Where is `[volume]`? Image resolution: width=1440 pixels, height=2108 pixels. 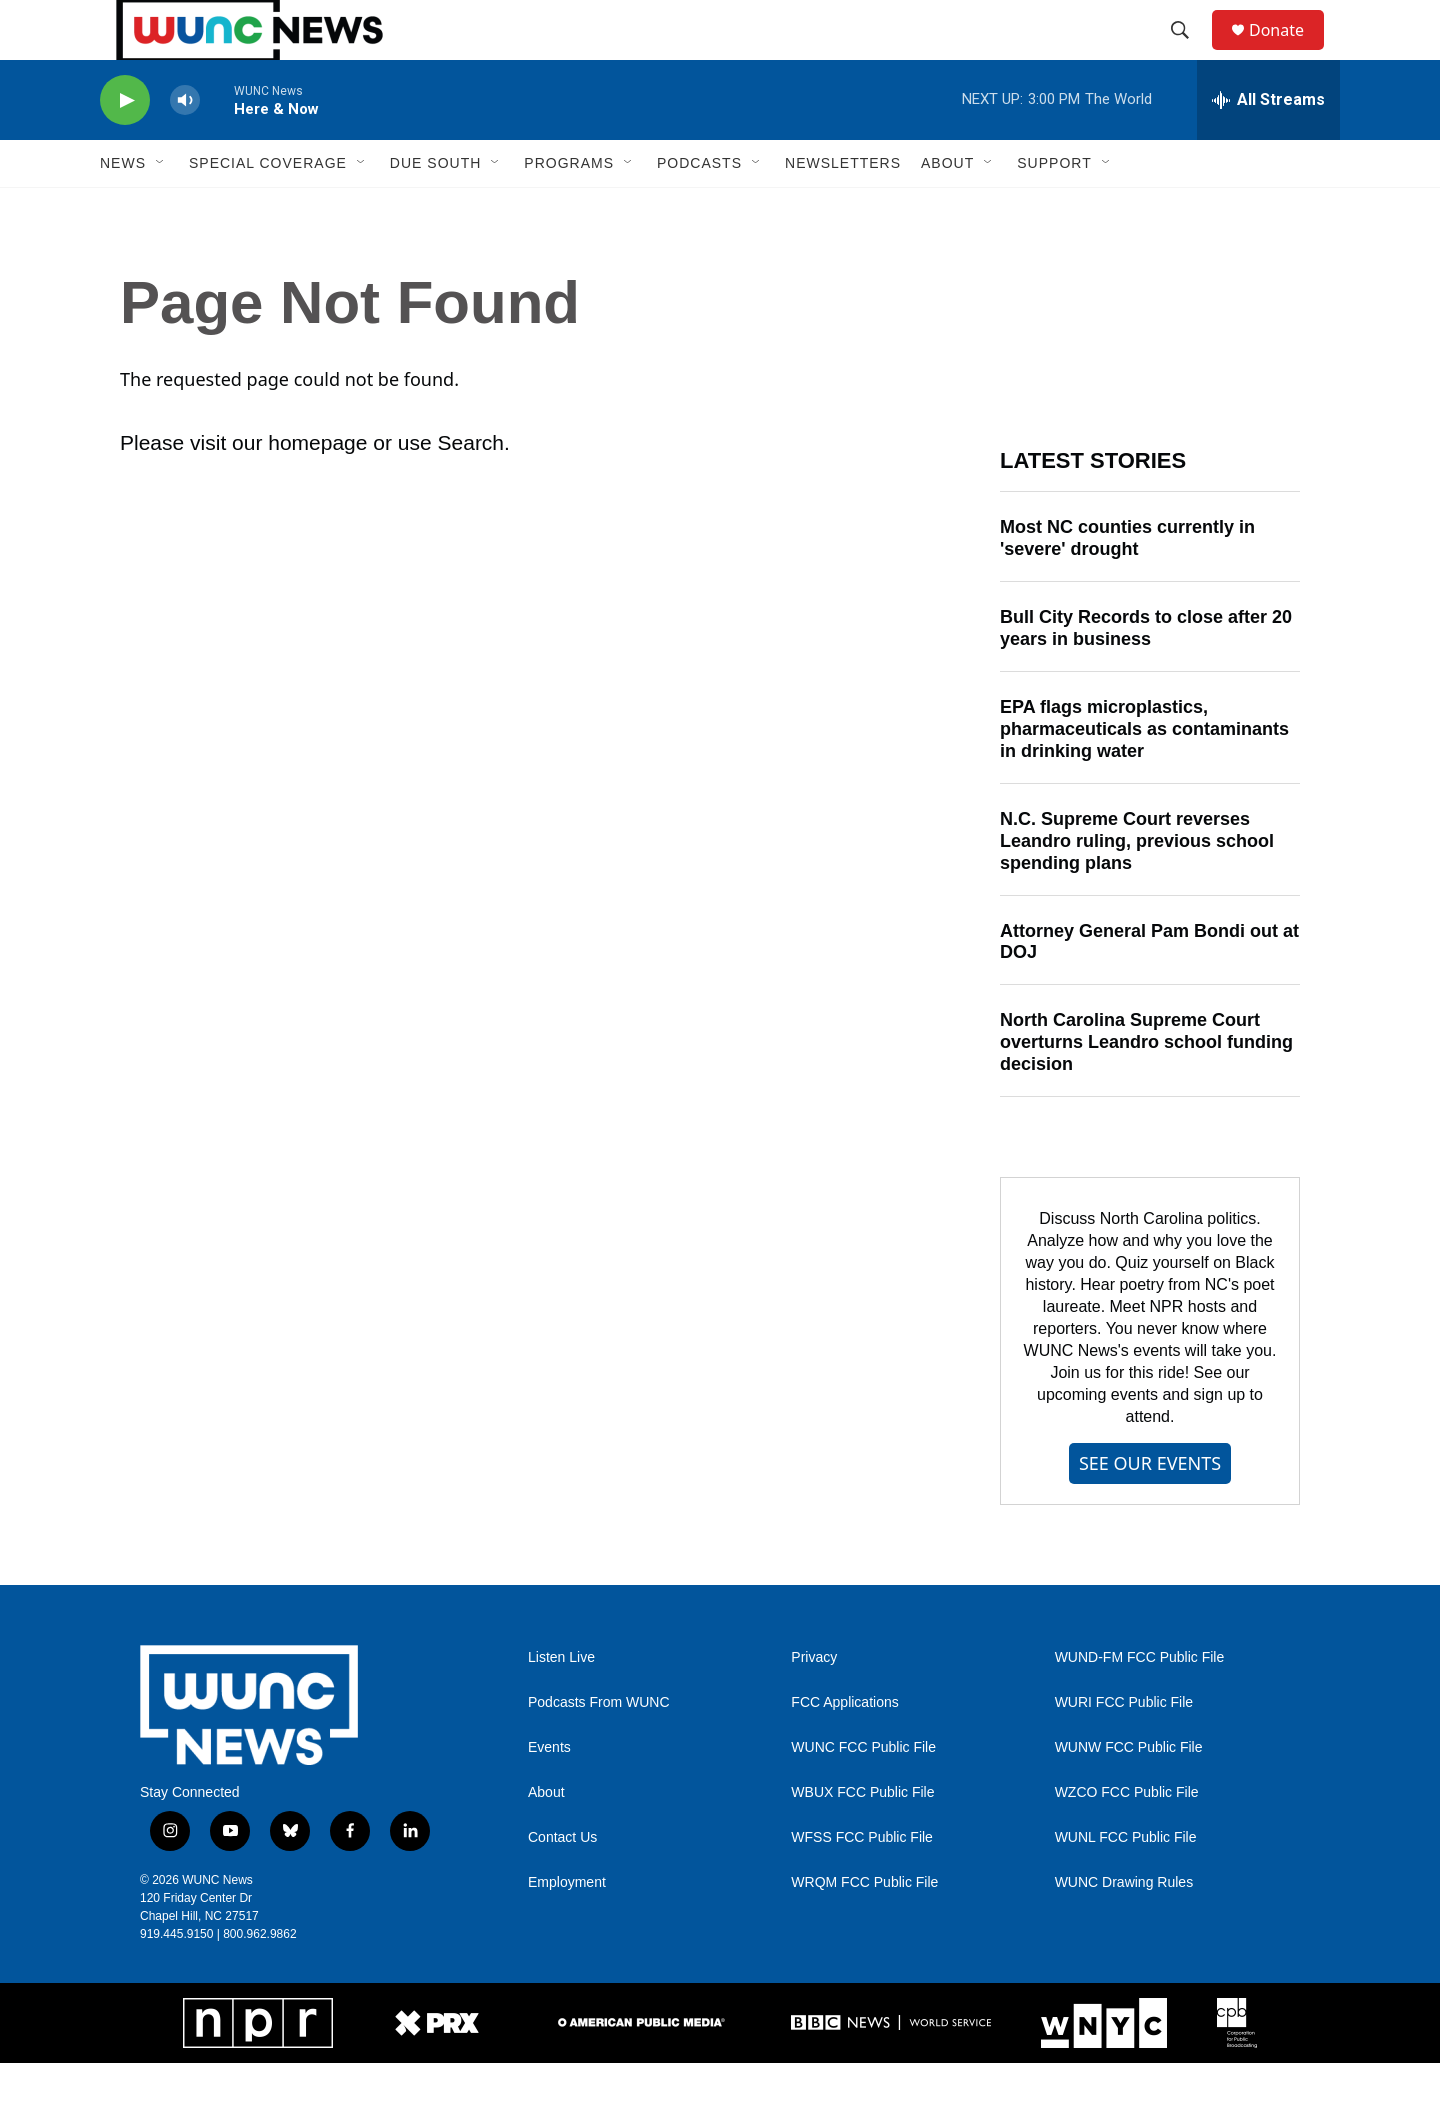
[volume] is located at coordinates (185, 145).